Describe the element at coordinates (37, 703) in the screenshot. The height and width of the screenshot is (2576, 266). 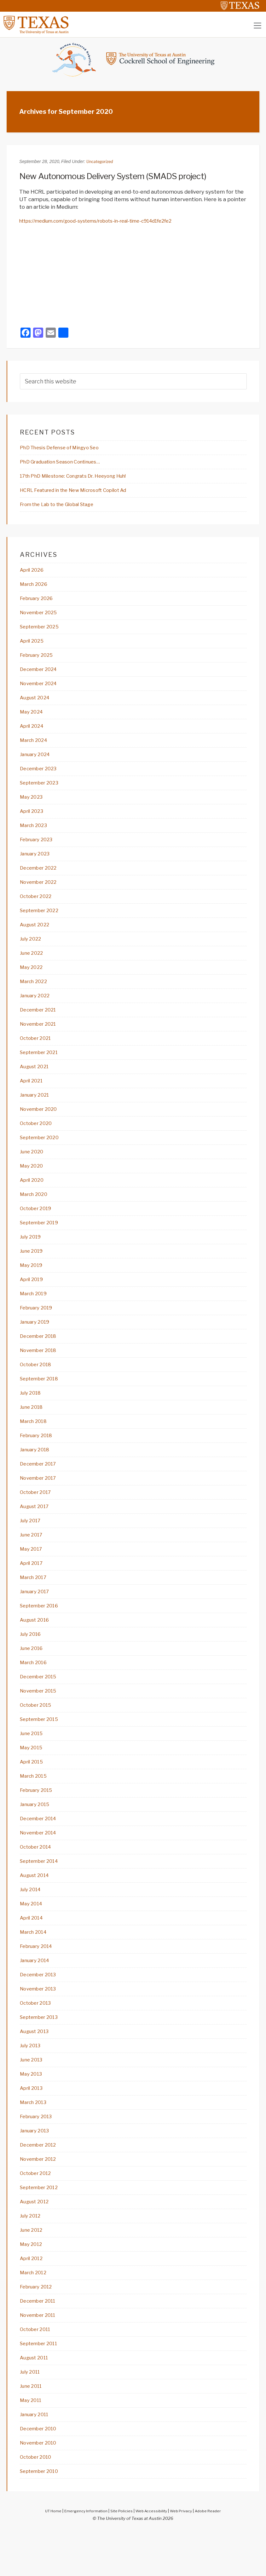
I see `August 2024` at that location.